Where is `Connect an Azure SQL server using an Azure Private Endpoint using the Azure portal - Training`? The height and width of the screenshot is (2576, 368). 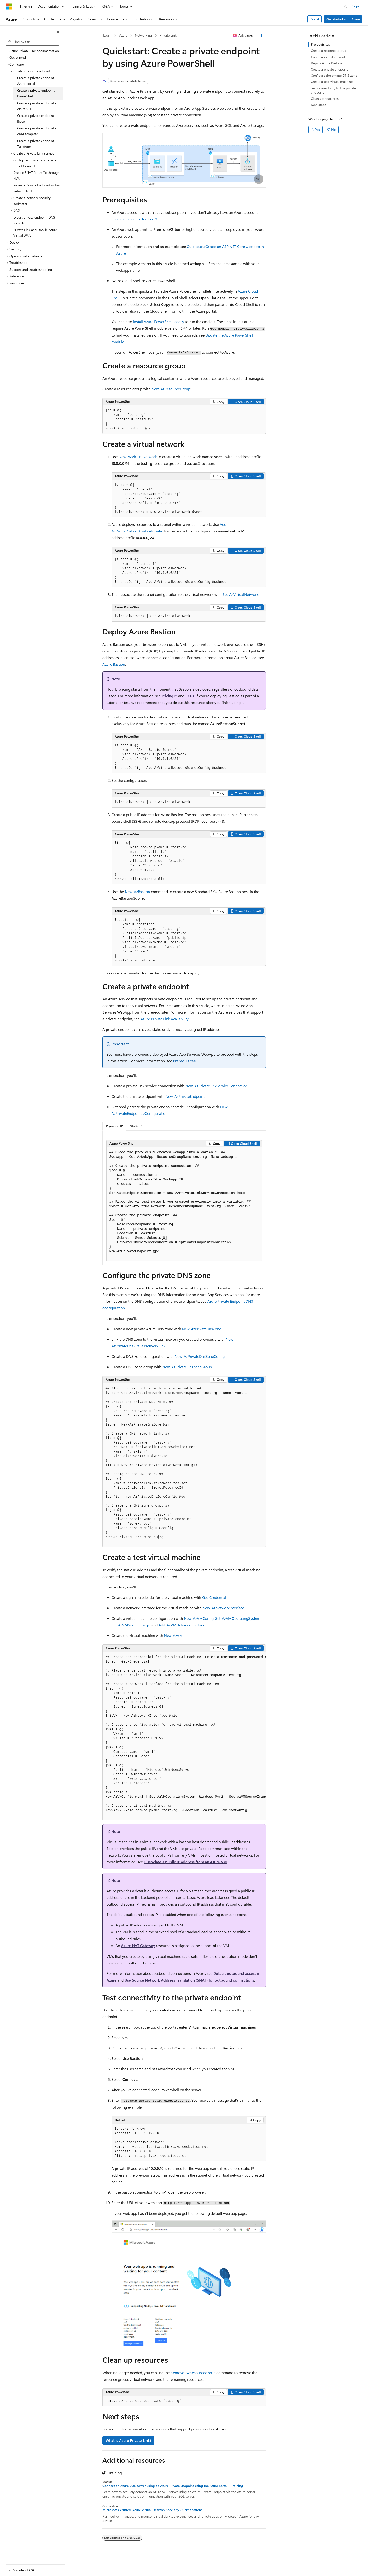
Connect an Azure SQL server using an Azure Private Endpoint using the Azure portal - Training is located at coordinates (172, 2486).